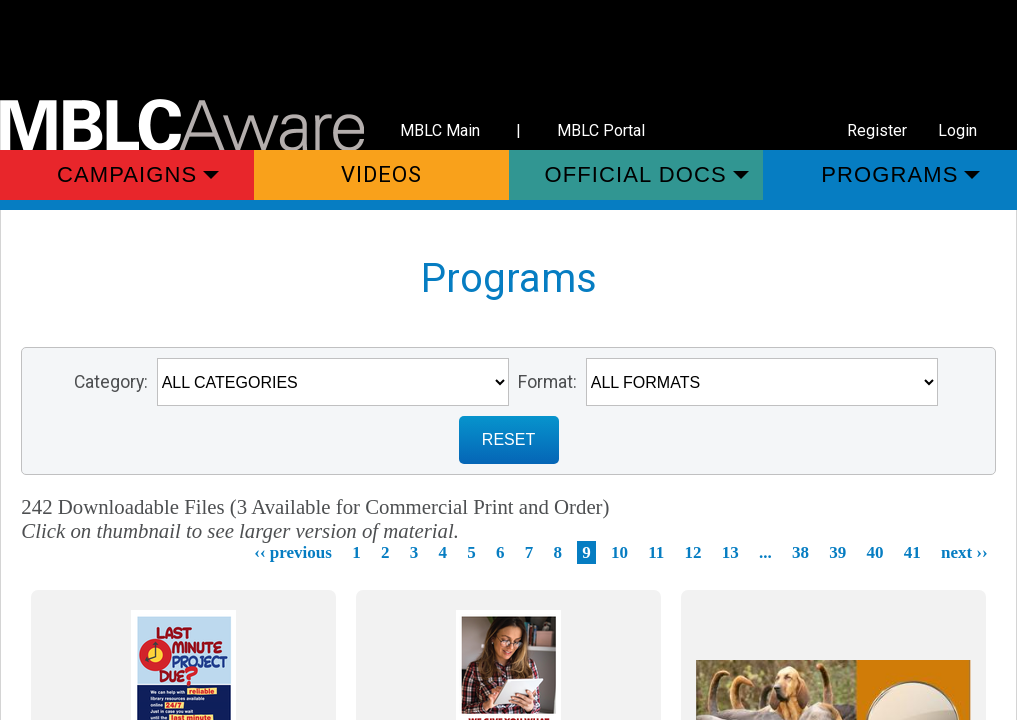 The width and height of the screenshot is (1017, 720). What do you see at coordinates (800, 552) in the screenshot?
I see `38` at bounding box center [800, 552].